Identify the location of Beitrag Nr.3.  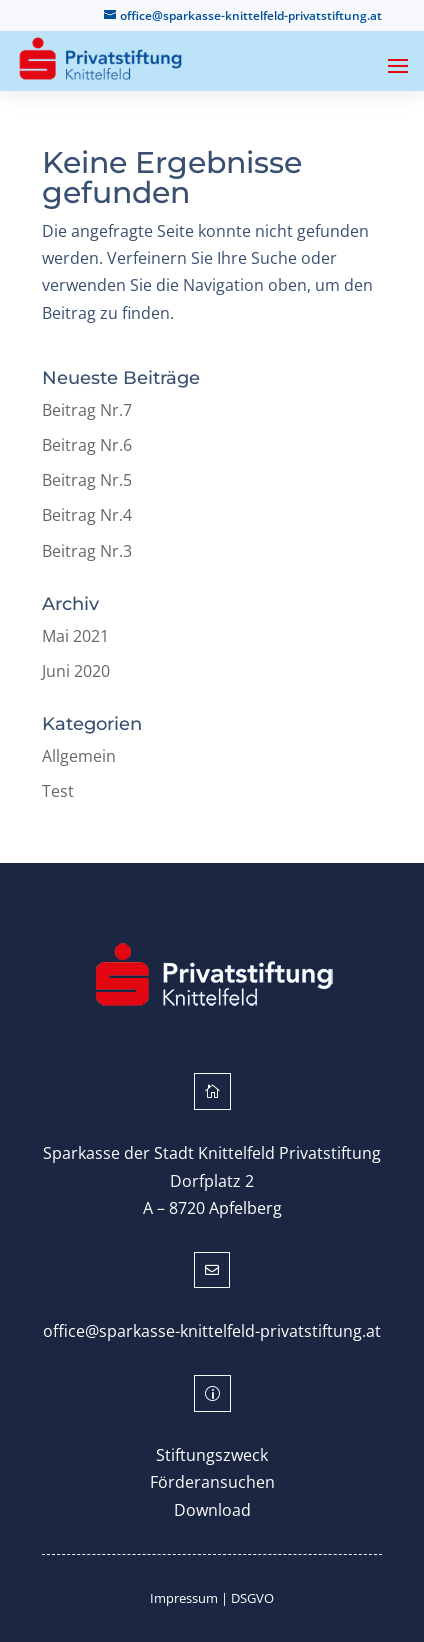
(87, 551).